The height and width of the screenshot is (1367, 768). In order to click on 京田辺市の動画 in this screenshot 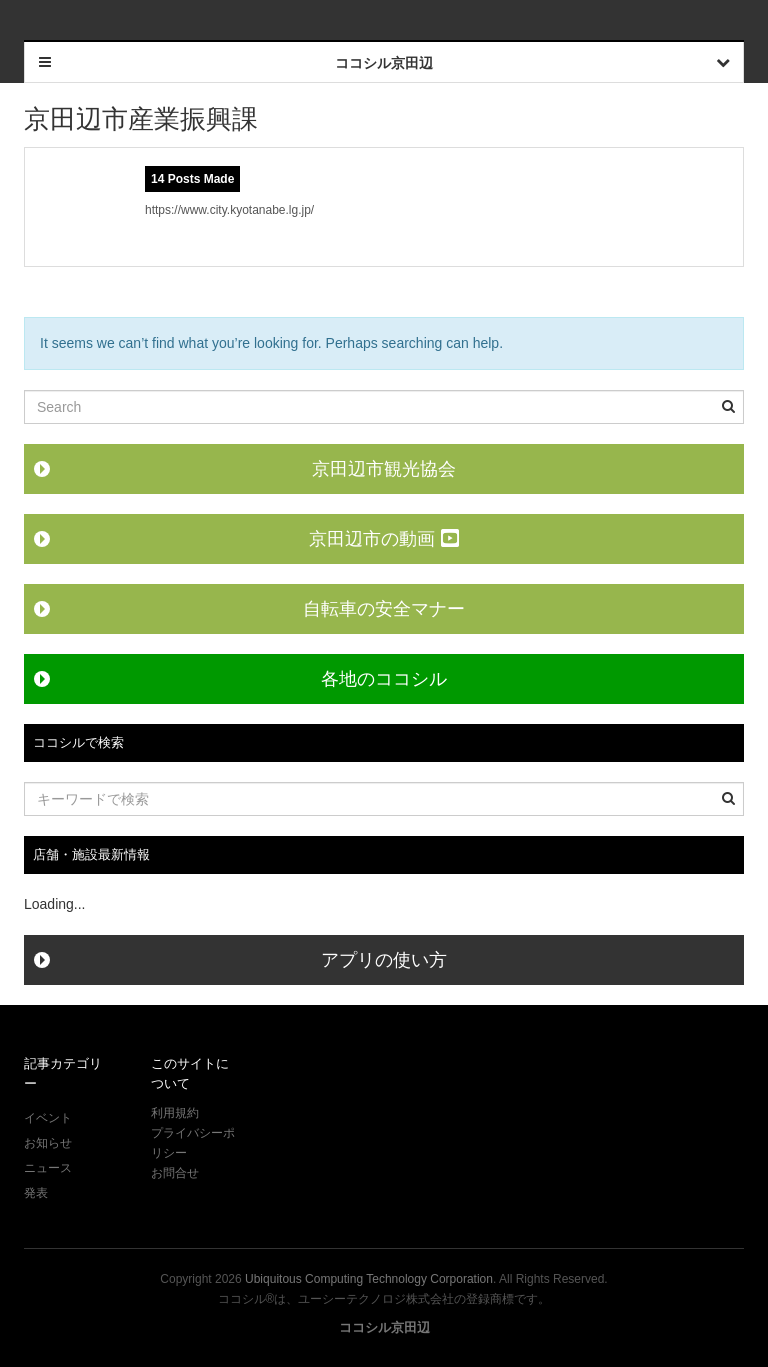, I will do `click(383, 539)`.